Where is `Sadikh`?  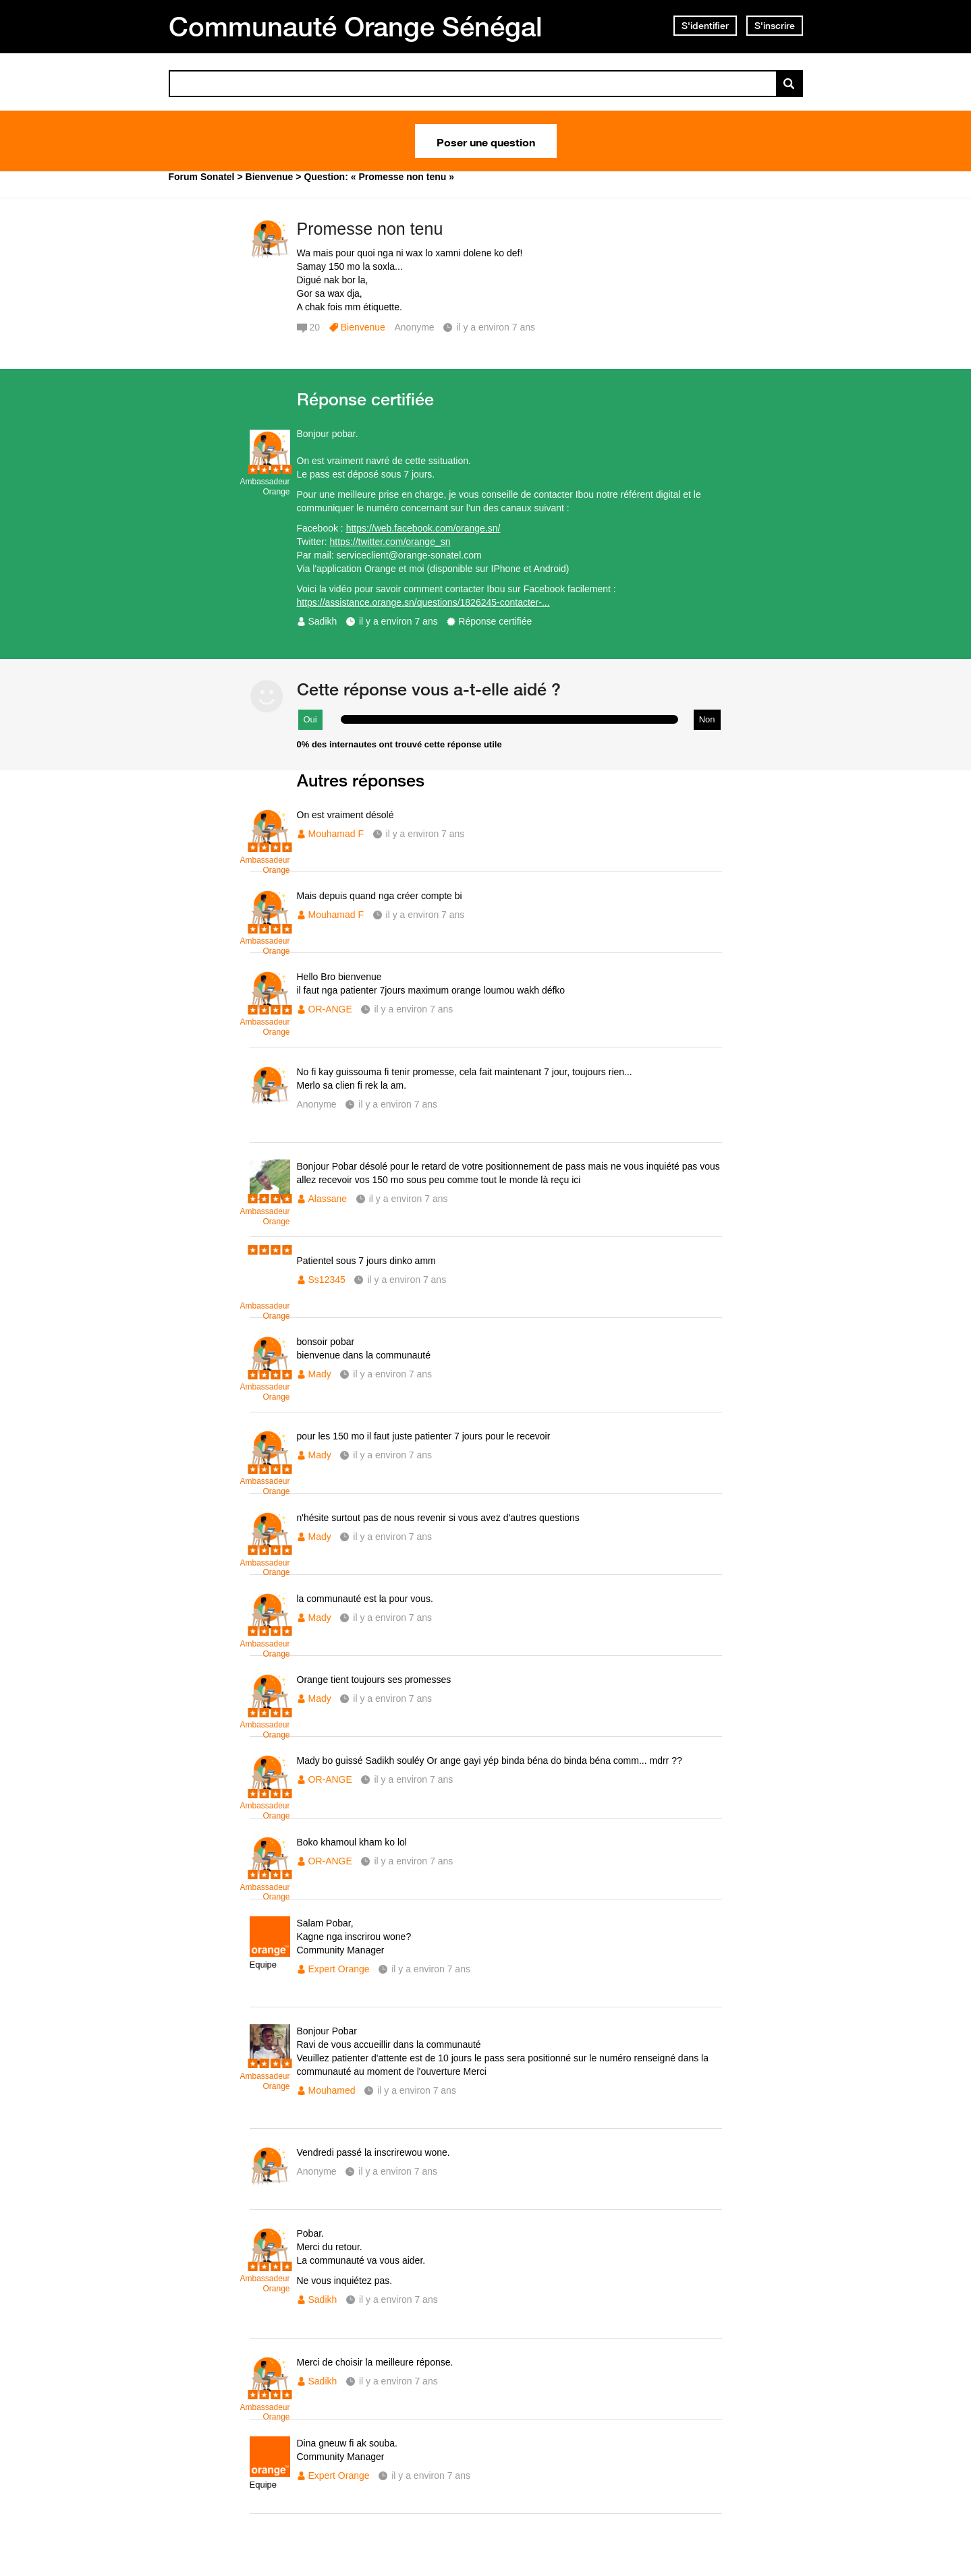 Sadikh is located at coordinates (322, 621).